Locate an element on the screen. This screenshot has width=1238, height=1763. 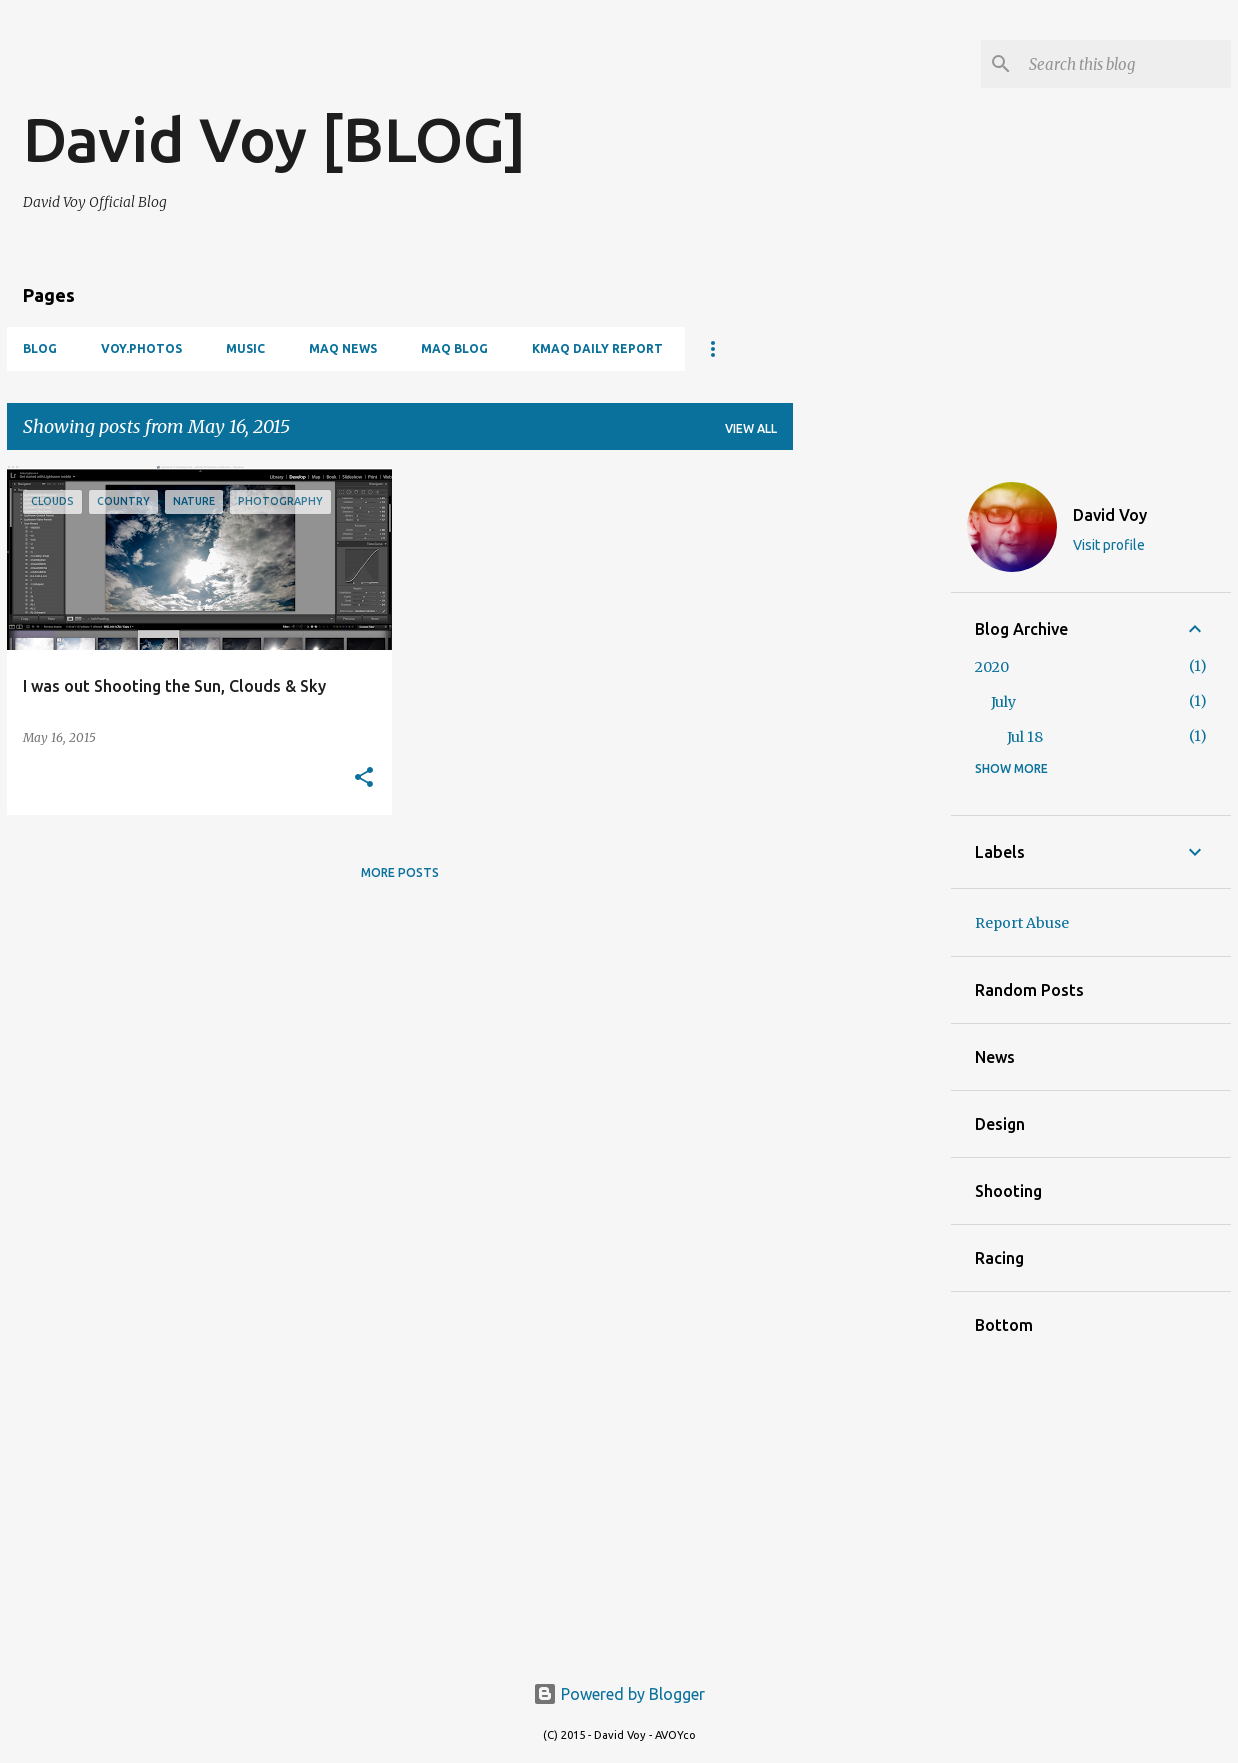
[Advertisement] is located at coordinates (257, 70).